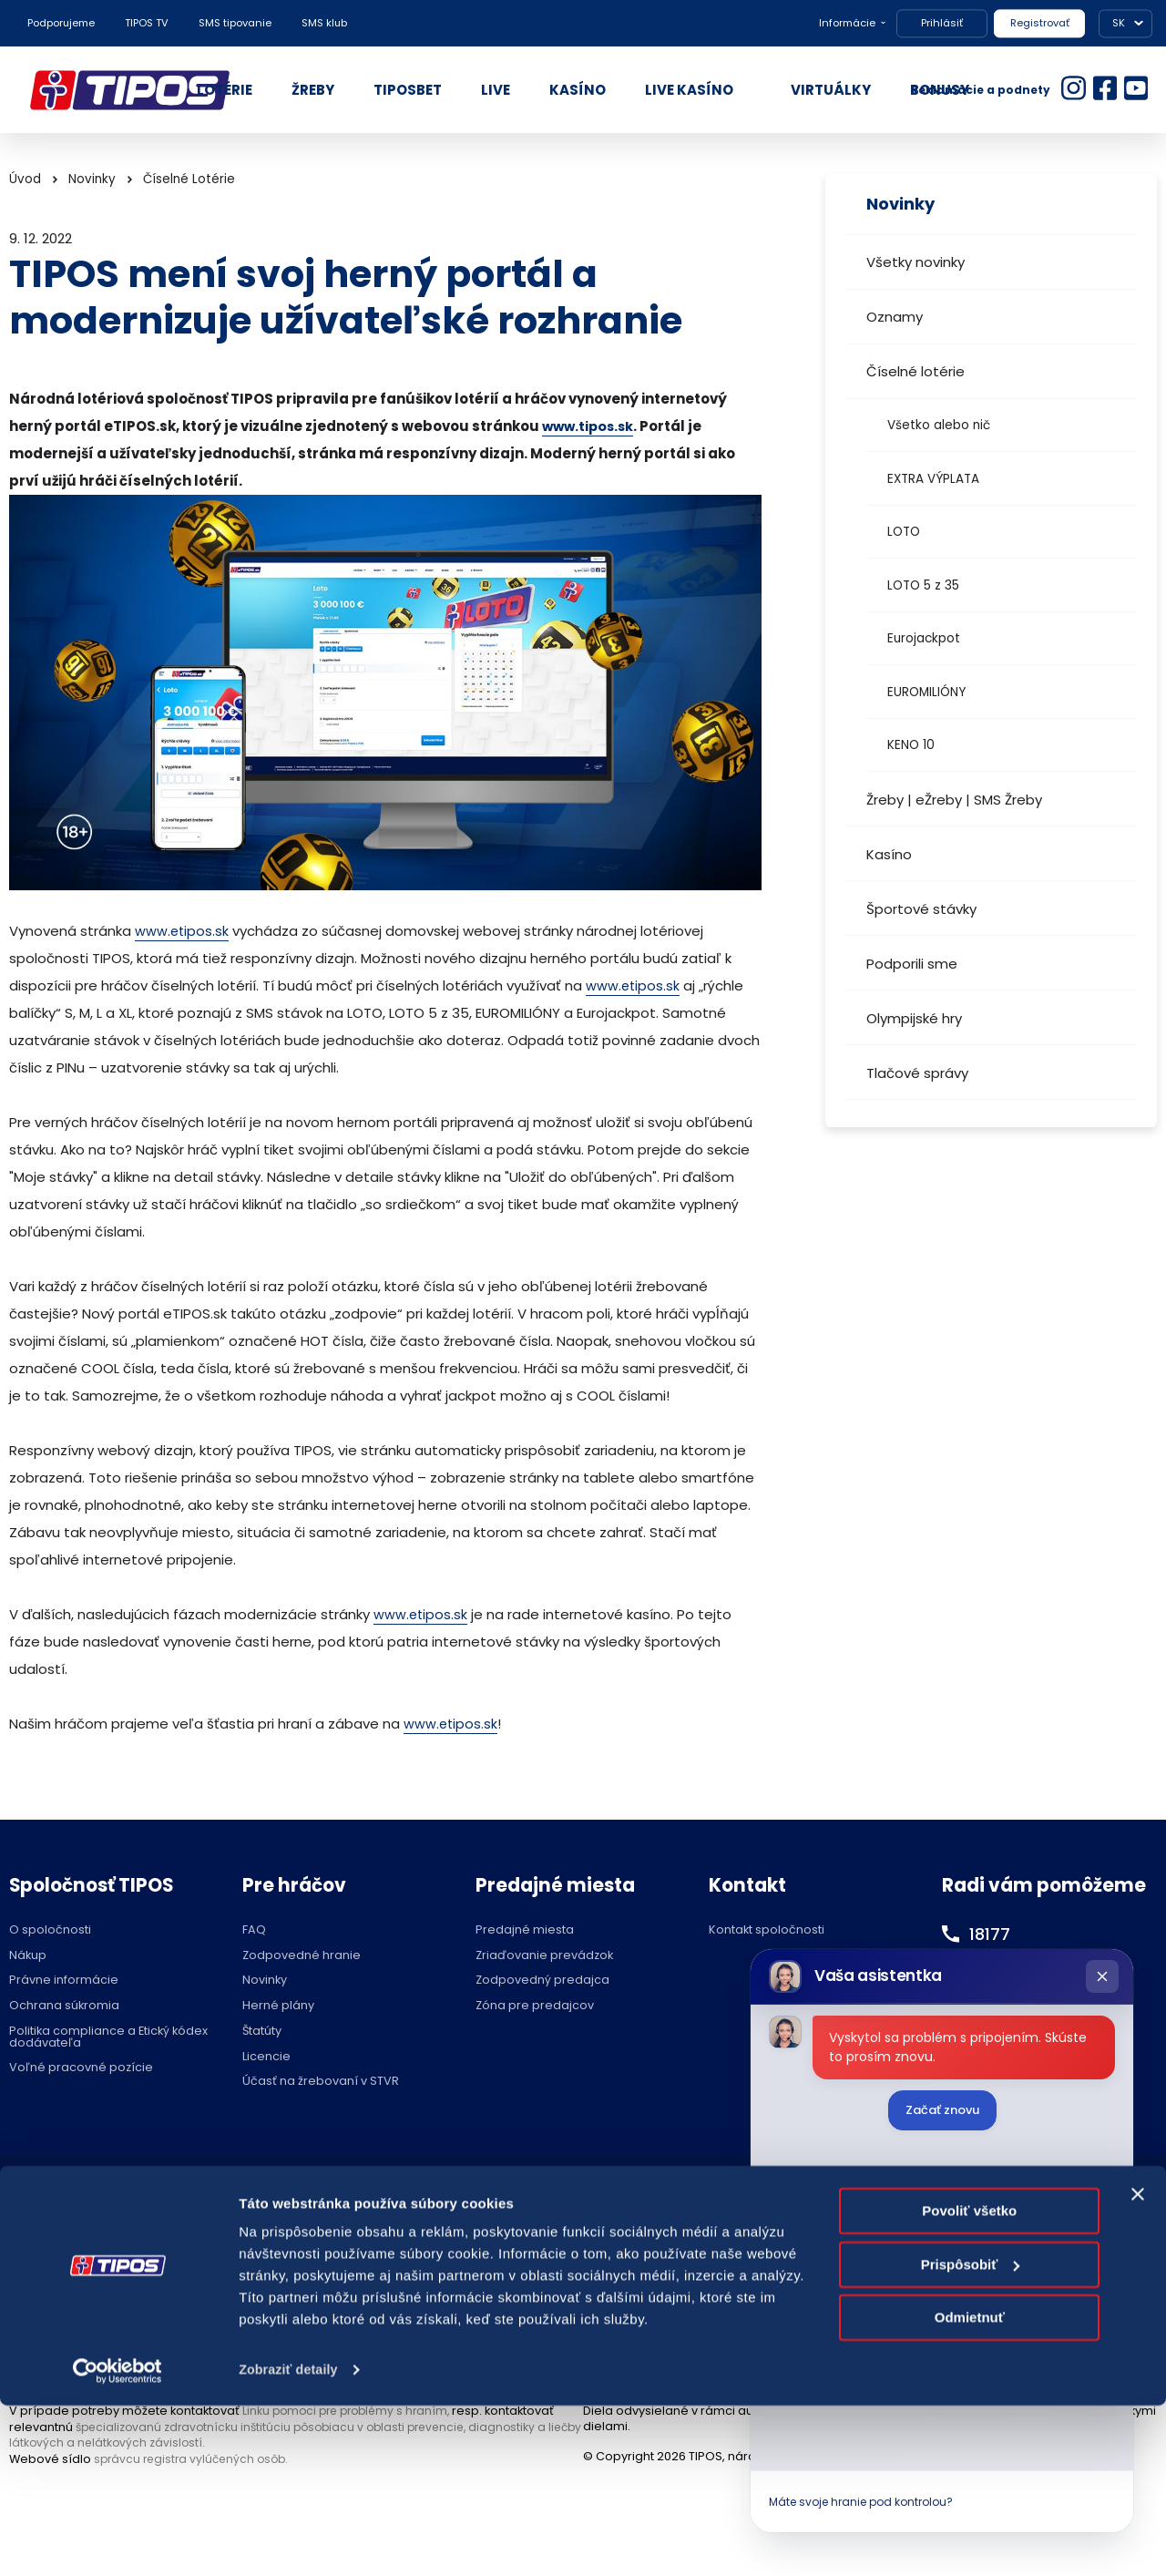  Describe the element at coordinates (92, 179) in the screenshot. I see `Novinky` at that location.